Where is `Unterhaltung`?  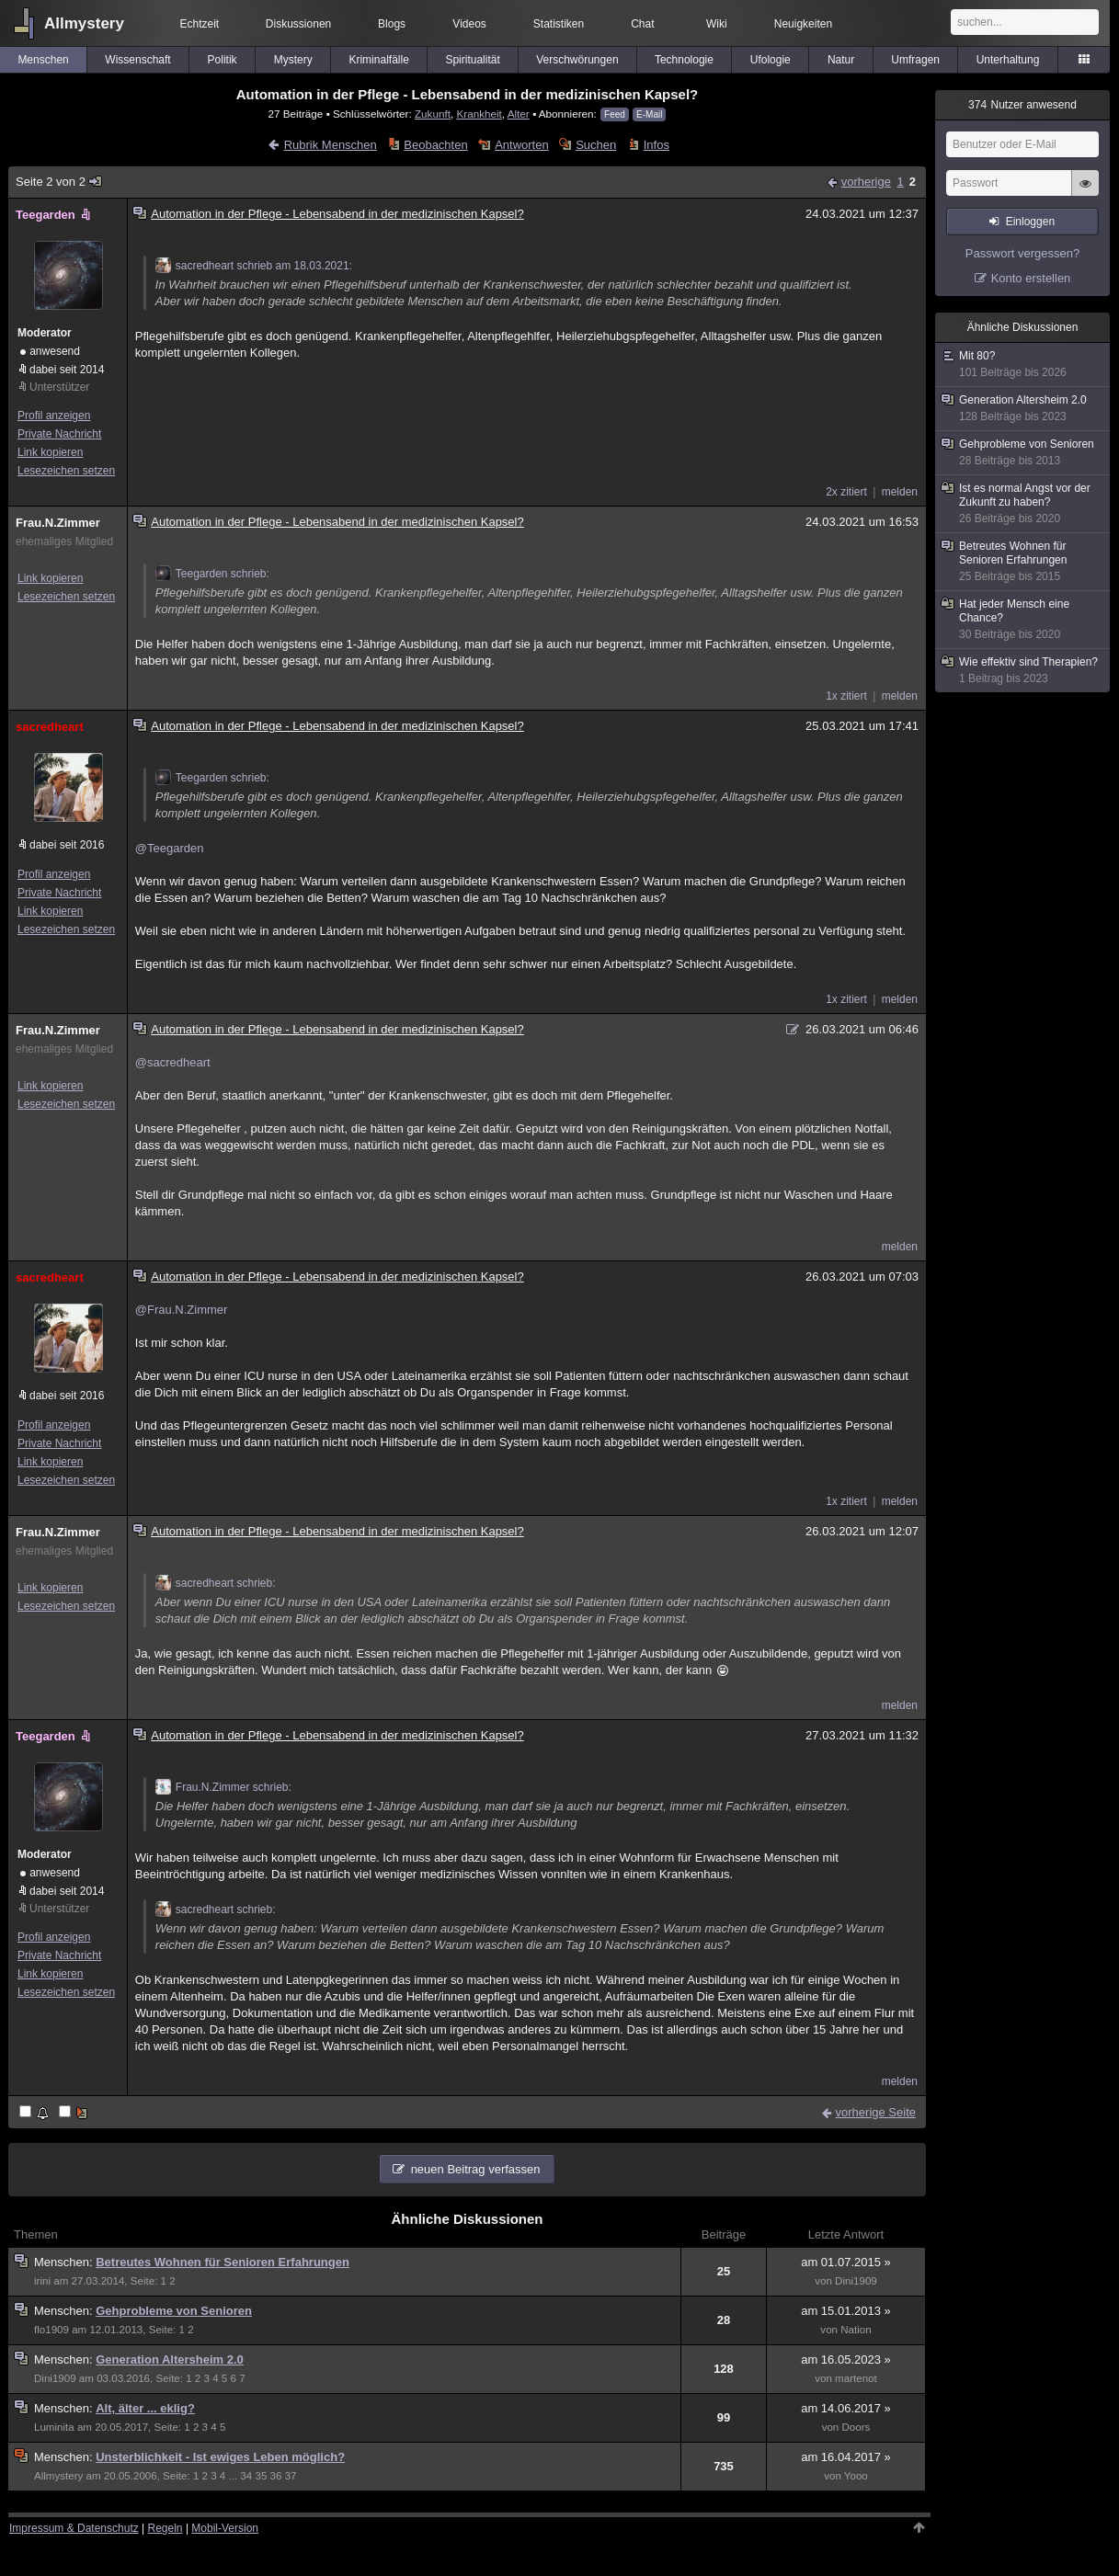 Unterhaltung is located at coordinates (1008, 59).